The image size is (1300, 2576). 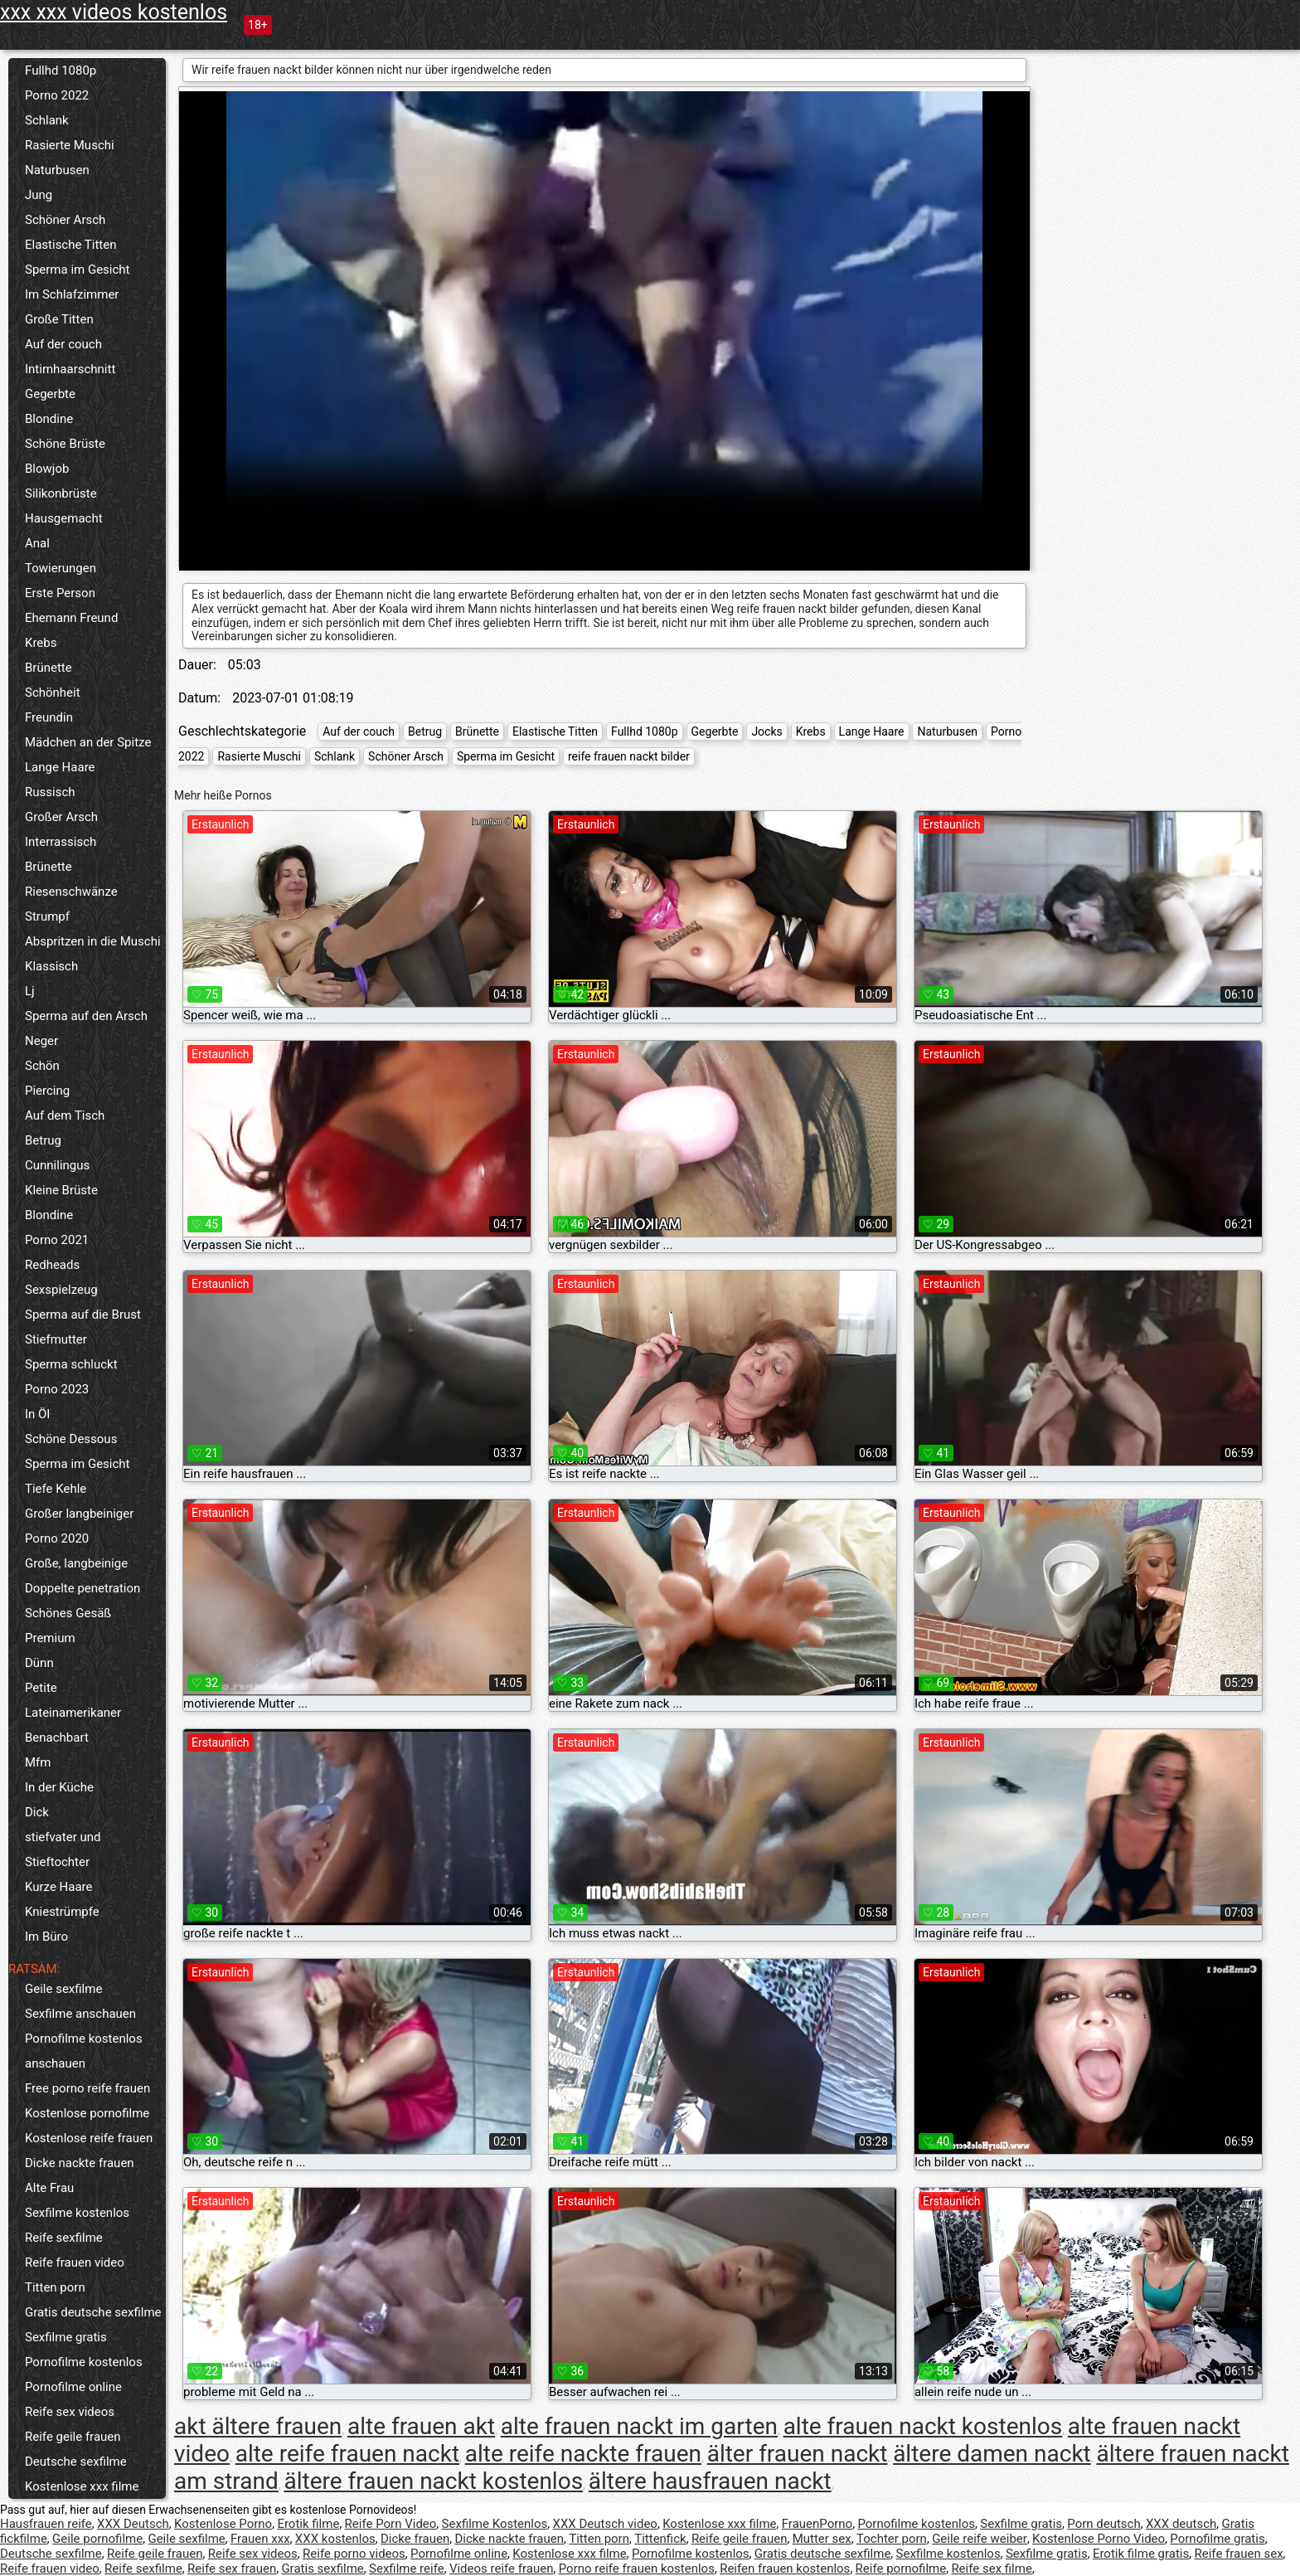 I want to click on Reife frauen video, so click(x=74, y=2262).